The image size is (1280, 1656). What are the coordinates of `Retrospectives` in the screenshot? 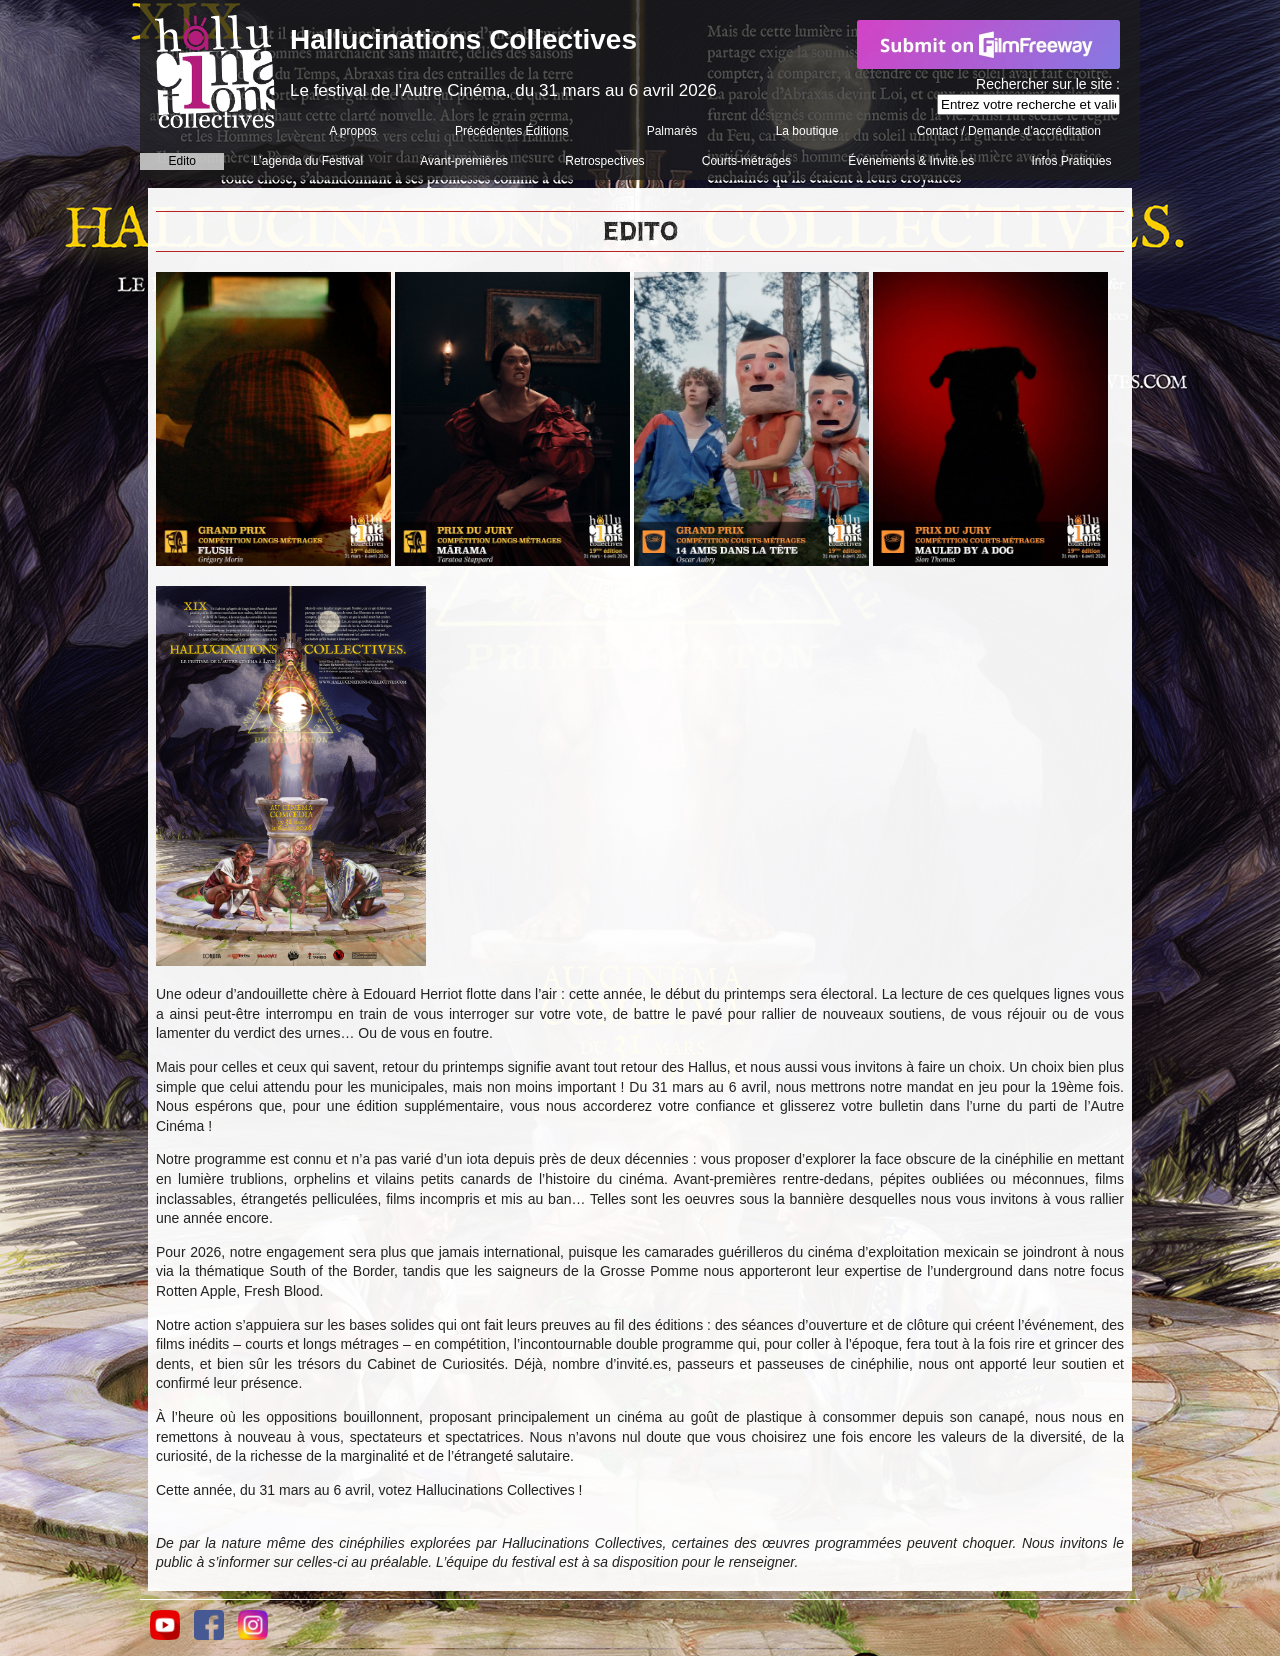 It's located at (604, 161).